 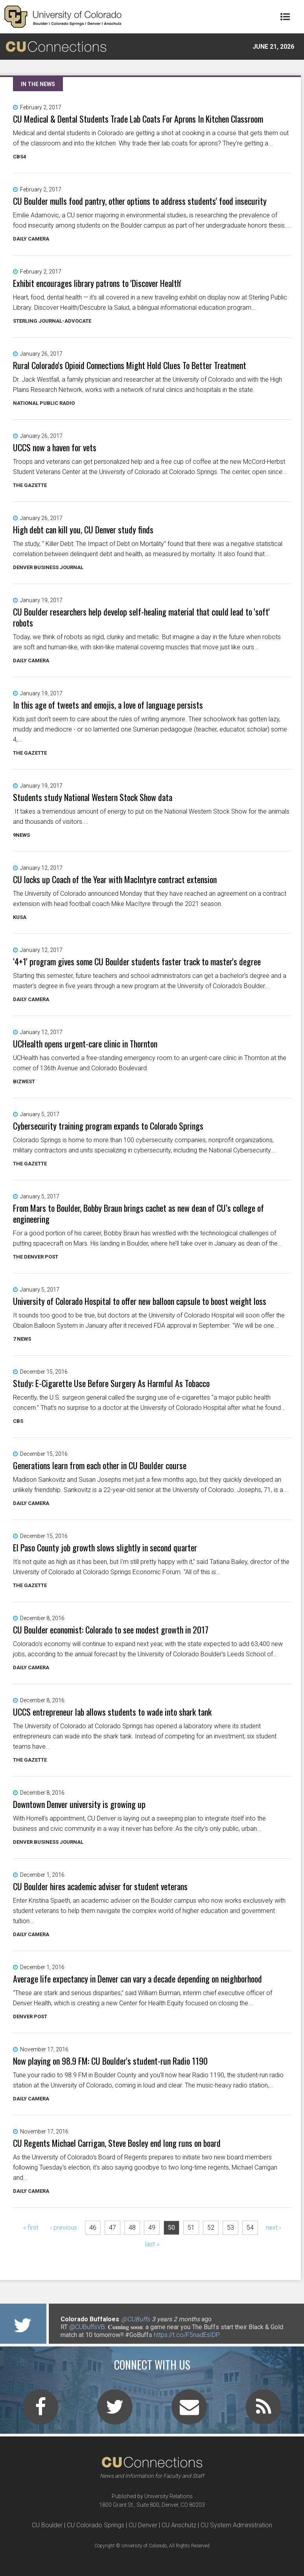 What do you see at coordinates (54, 447) in the screenshot?
I see `UCCS now a haven for vets` at bounding box center [54, 447].